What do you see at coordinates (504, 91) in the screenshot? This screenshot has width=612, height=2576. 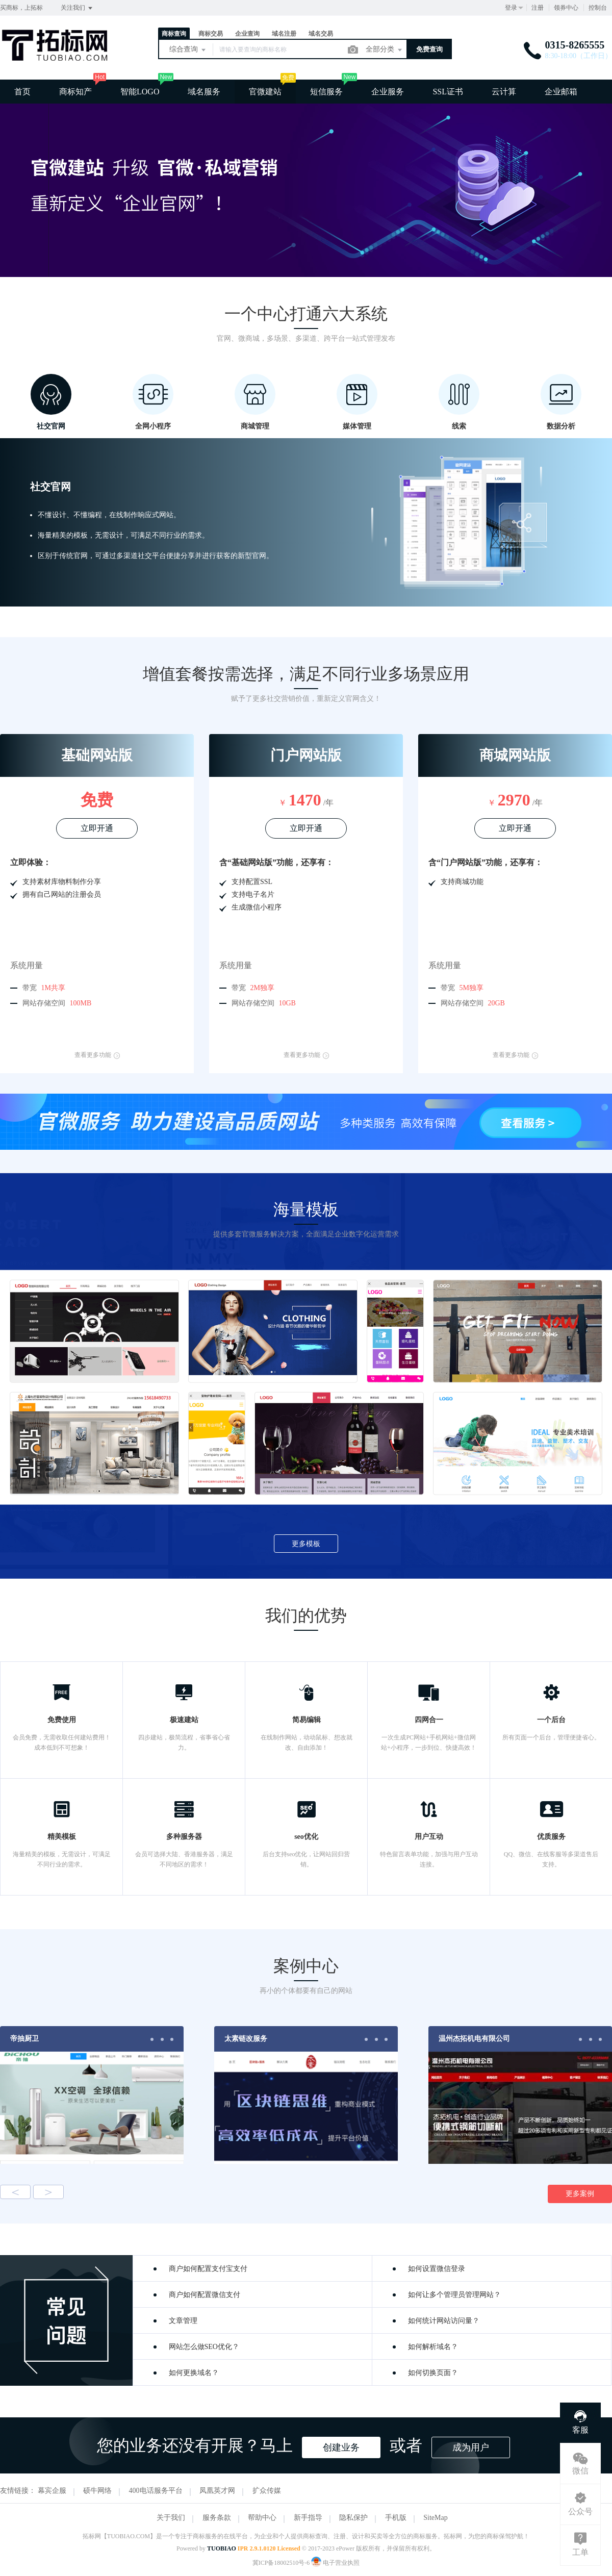 I see `云计算` at bounding box center [504, 91].